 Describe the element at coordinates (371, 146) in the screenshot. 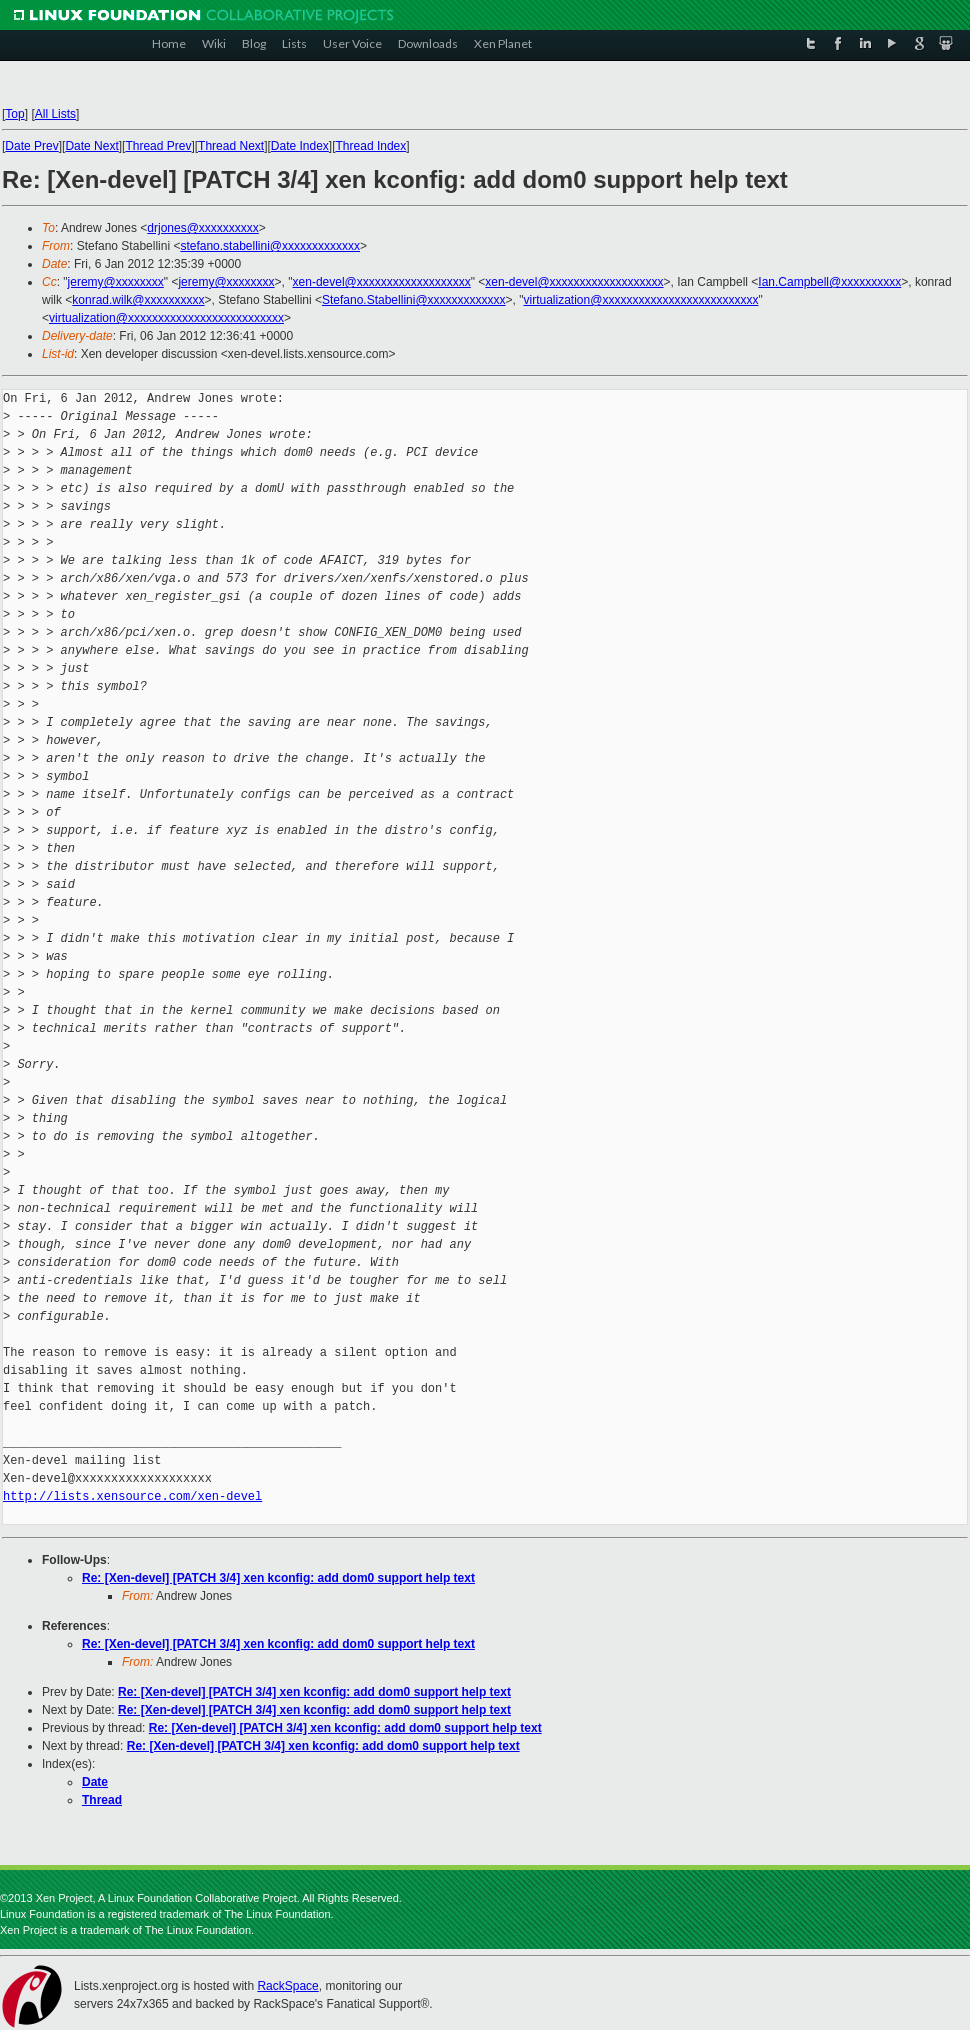

I see `Thread Index` at that location.